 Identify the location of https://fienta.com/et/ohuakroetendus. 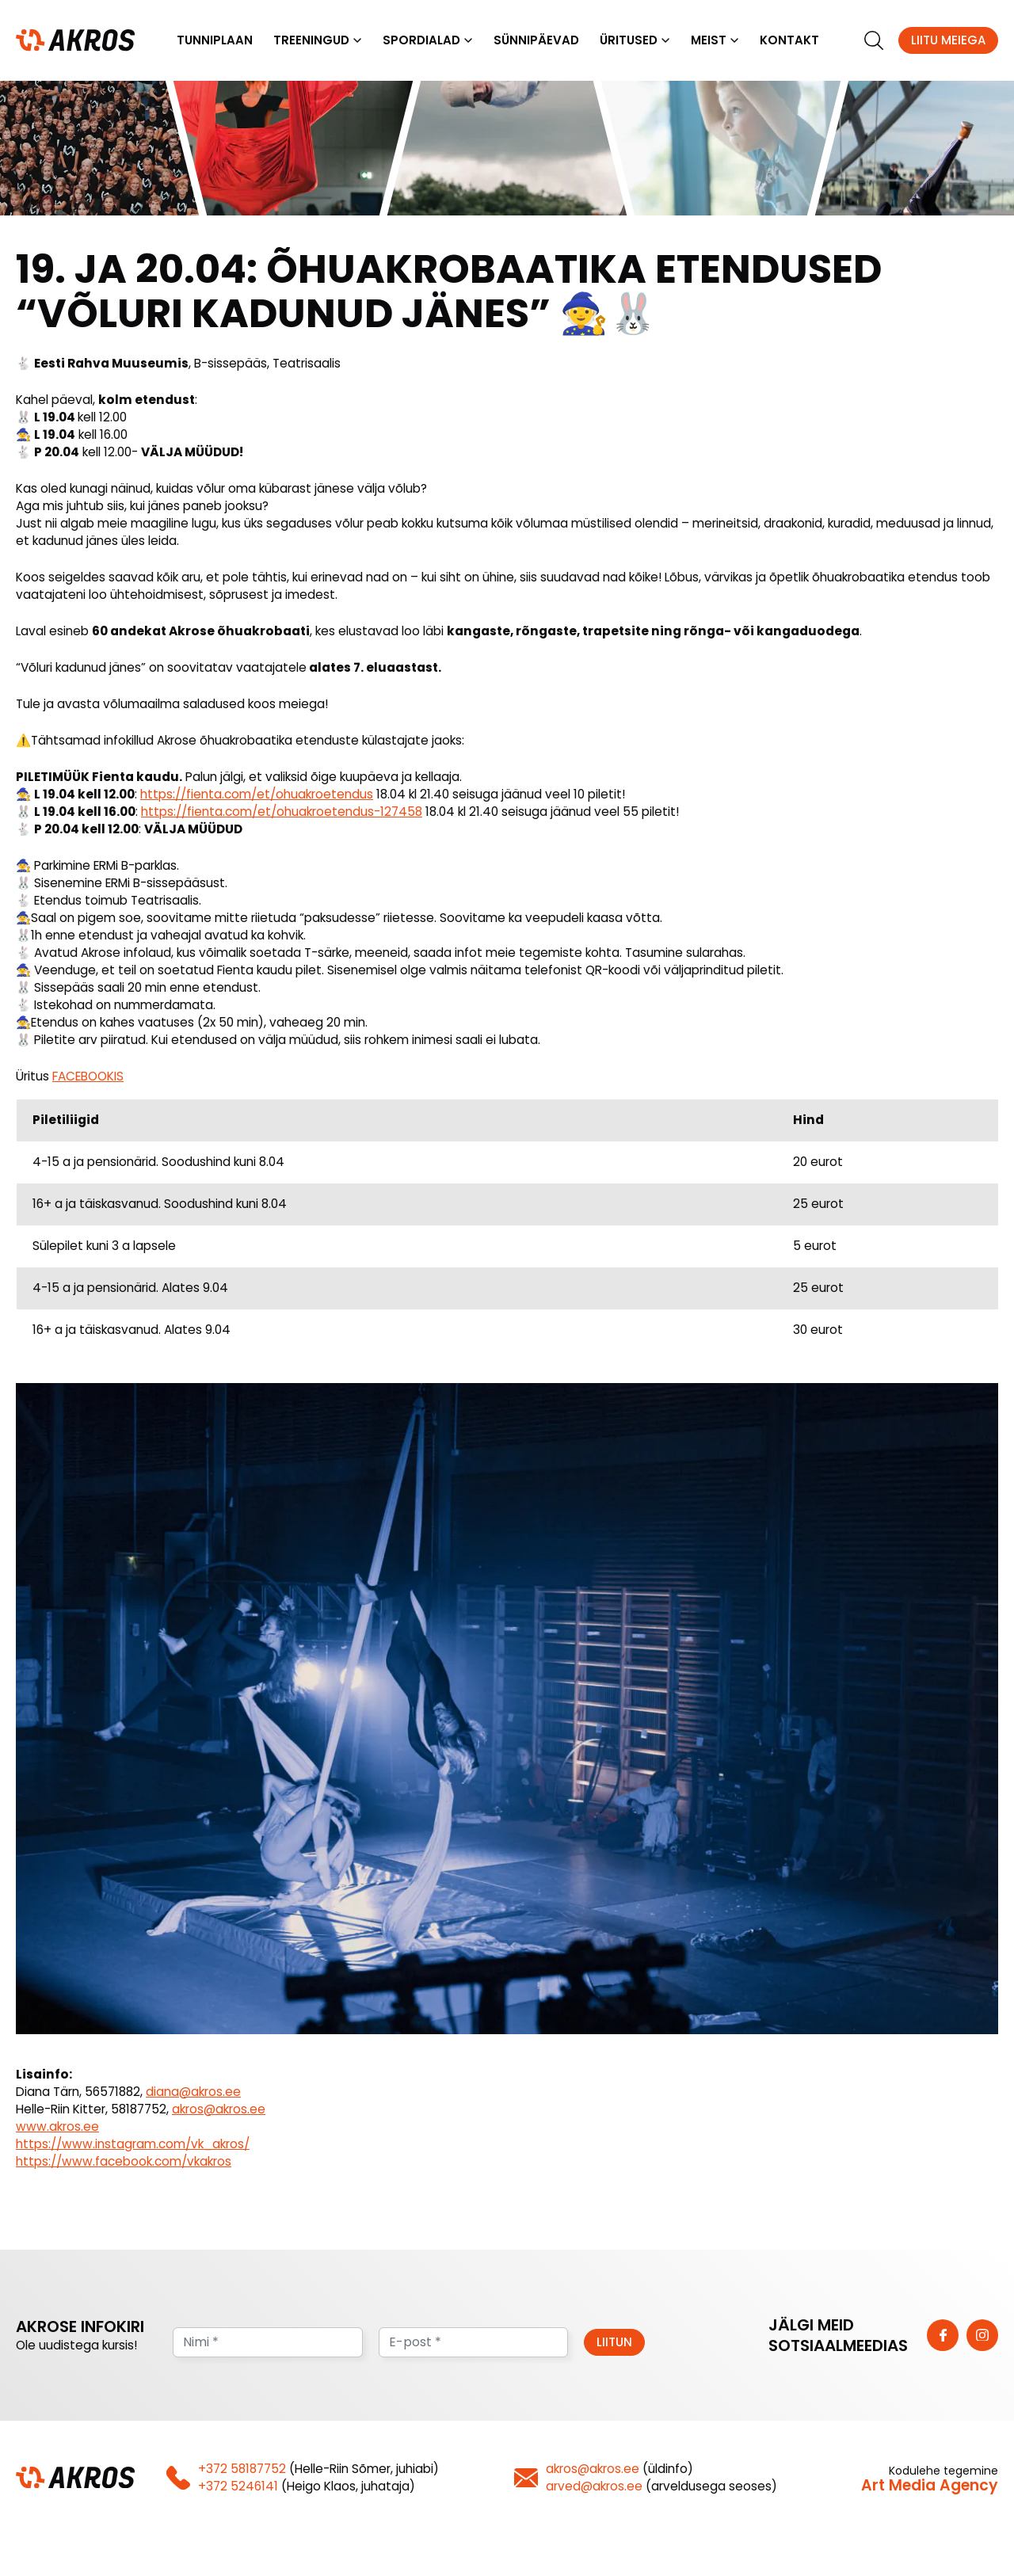
(256, 795).